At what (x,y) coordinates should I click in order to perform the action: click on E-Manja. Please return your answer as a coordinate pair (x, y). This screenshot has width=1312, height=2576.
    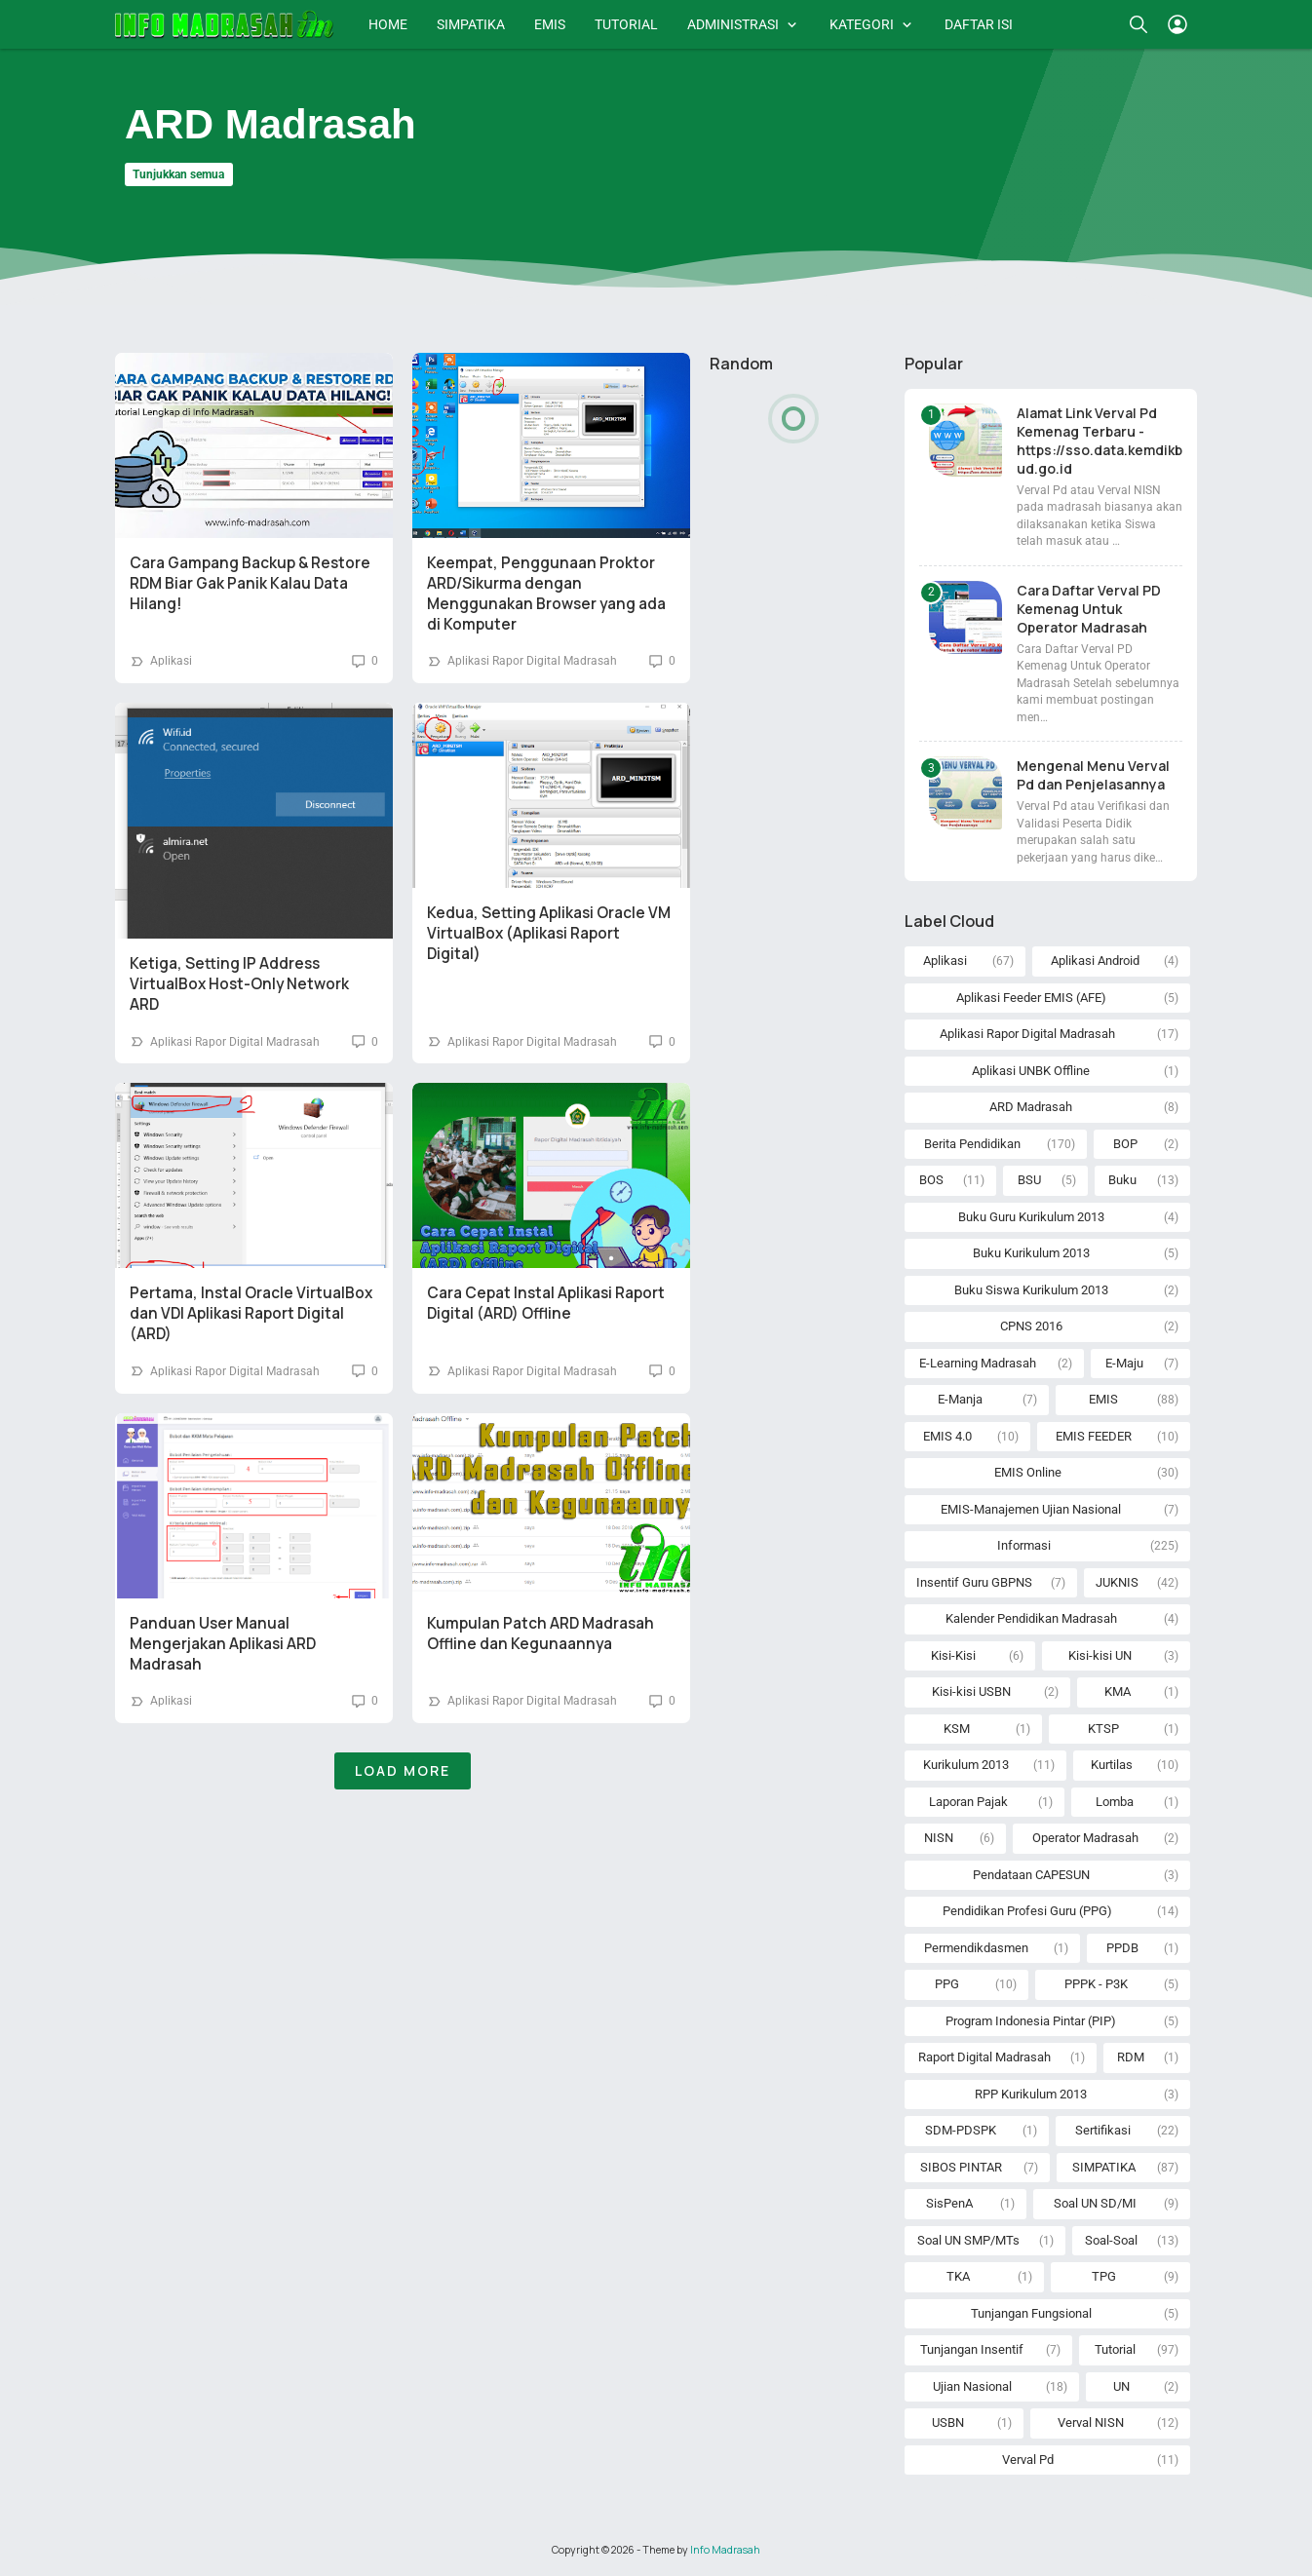
    Looking at the image, I should click on (960, 1399).